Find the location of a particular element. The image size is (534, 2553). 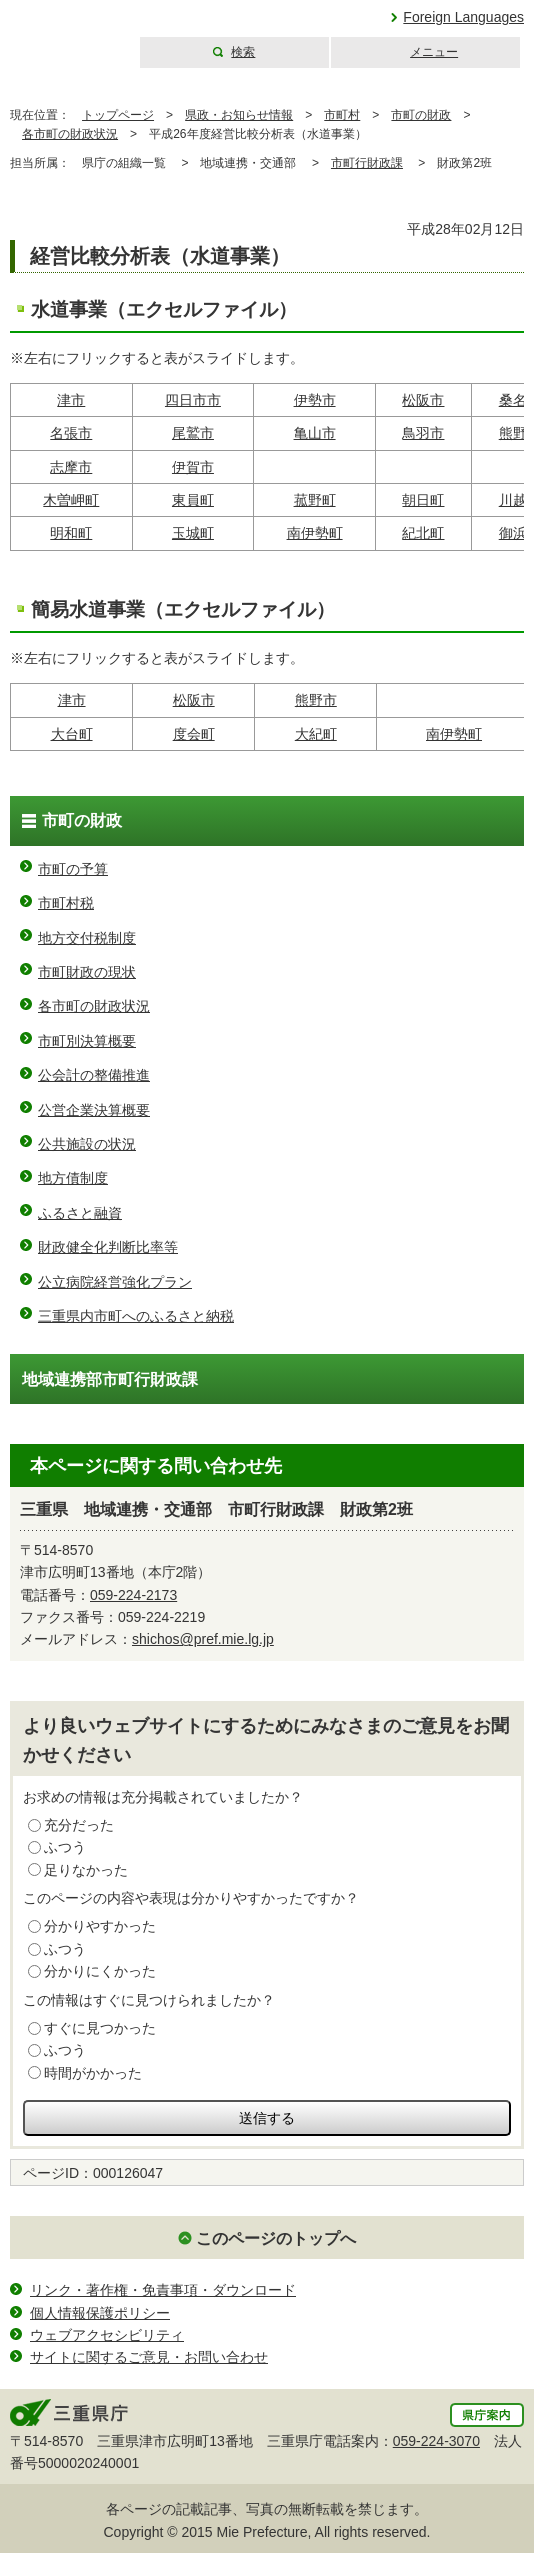

トップページ is located at coordinates (118, 115).